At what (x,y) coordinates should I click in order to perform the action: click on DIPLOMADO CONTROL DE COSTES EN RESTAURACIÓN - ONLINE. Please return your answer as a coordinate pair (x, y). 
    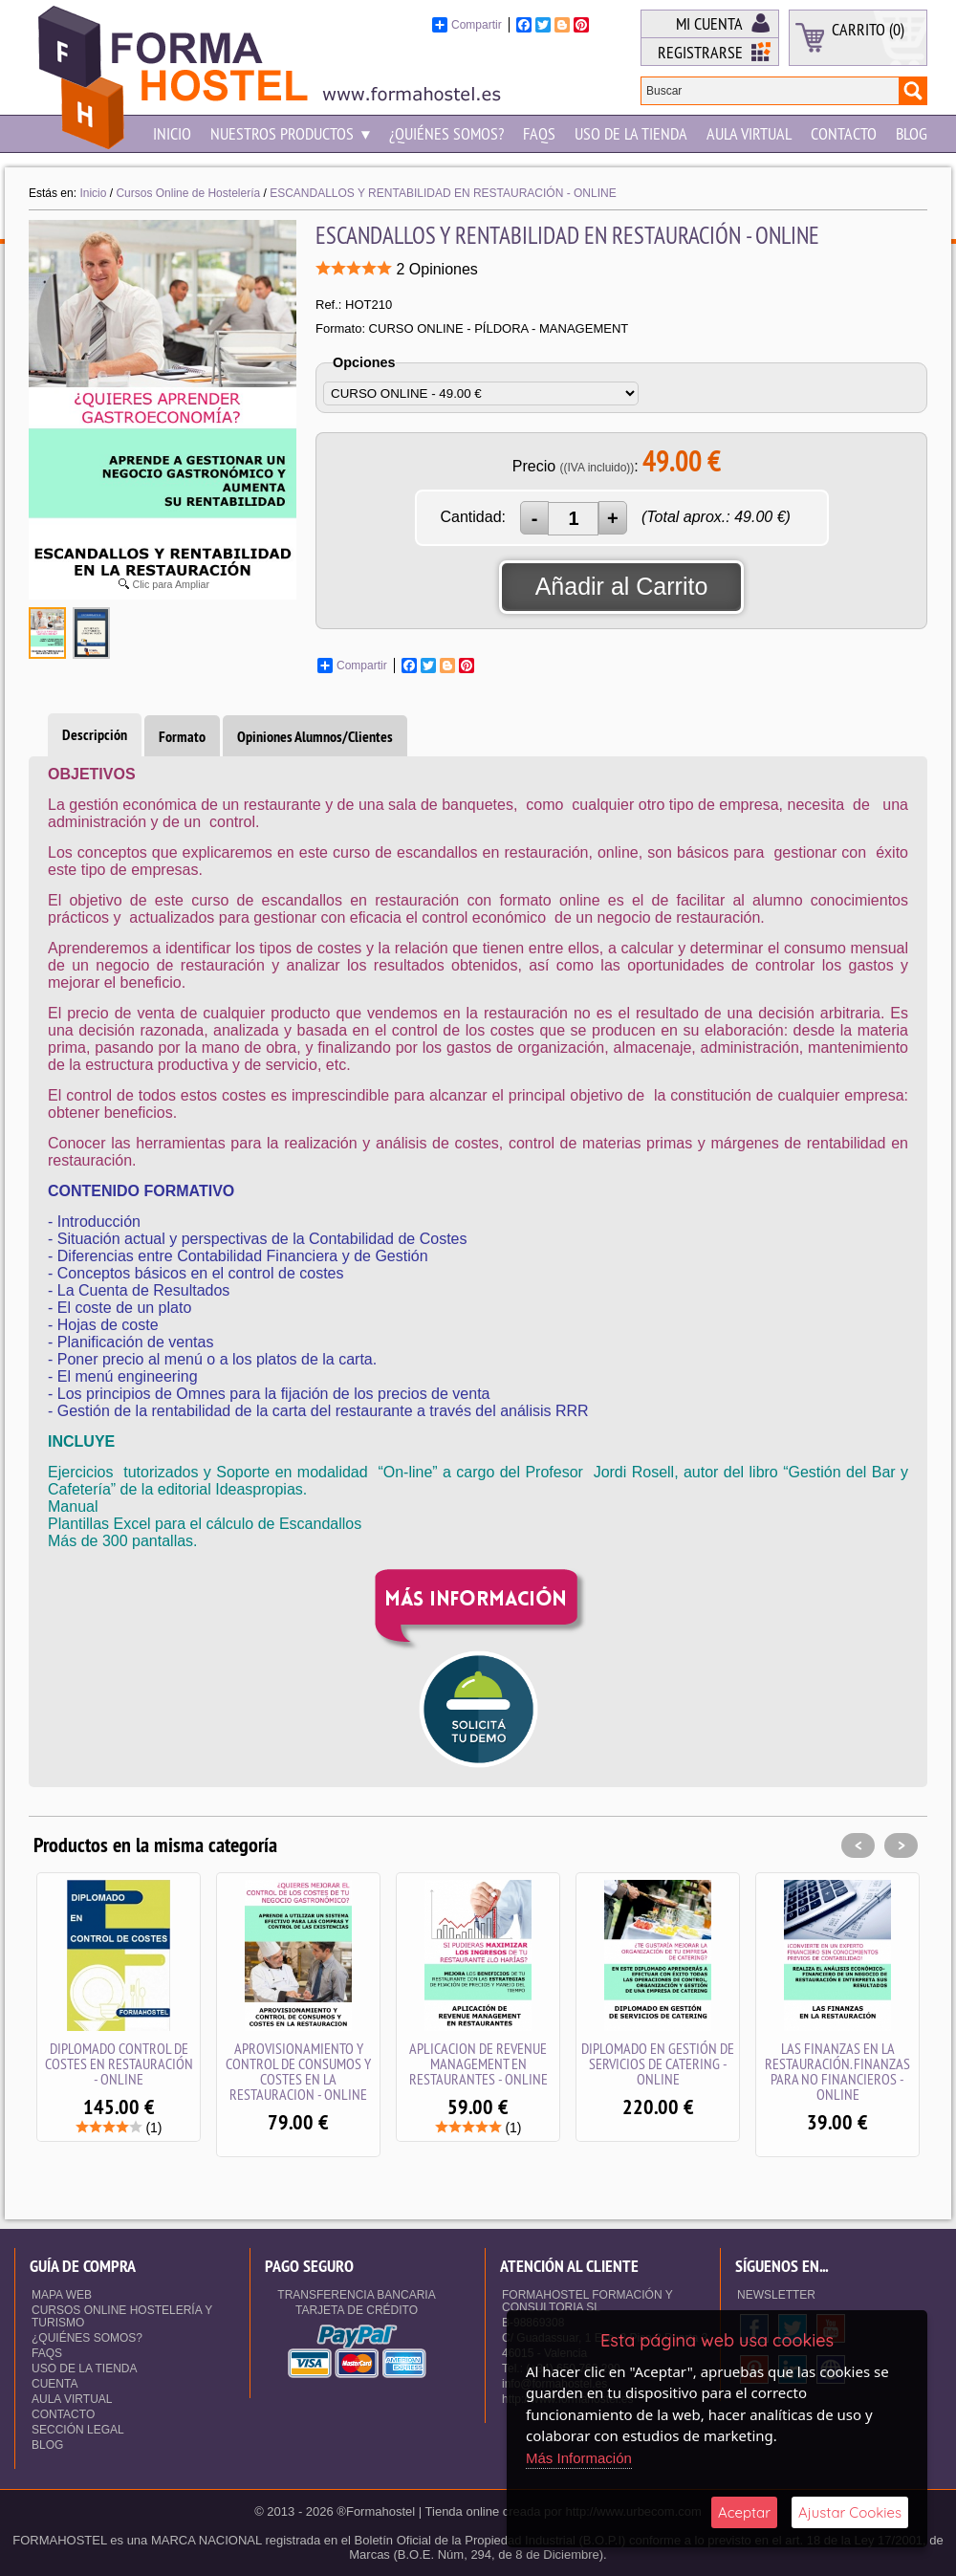
    Looking at the image, I should click on (119, 2063).